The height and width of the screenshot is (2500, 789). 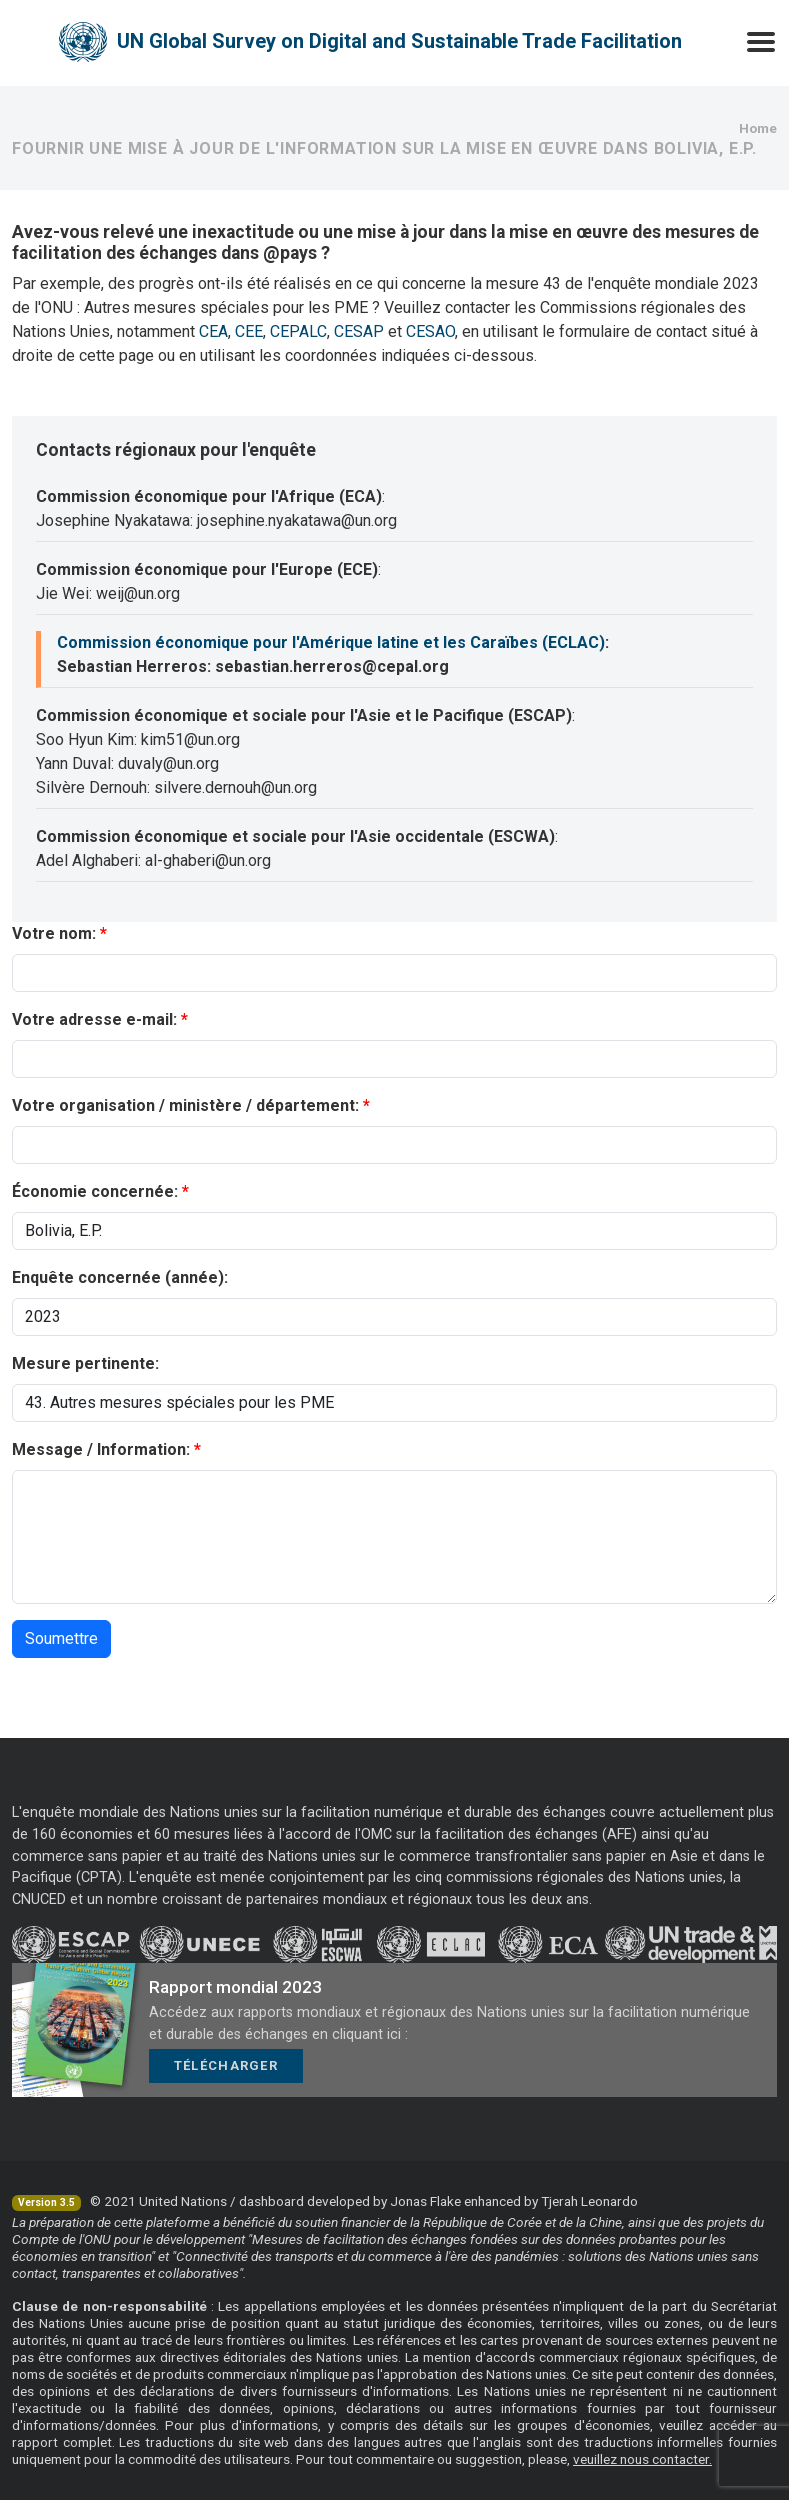 What do you see at coordinates (85, 1363) in the screenshot?
I see `Mesure pertinente:` at bounding box center [85, 1363].